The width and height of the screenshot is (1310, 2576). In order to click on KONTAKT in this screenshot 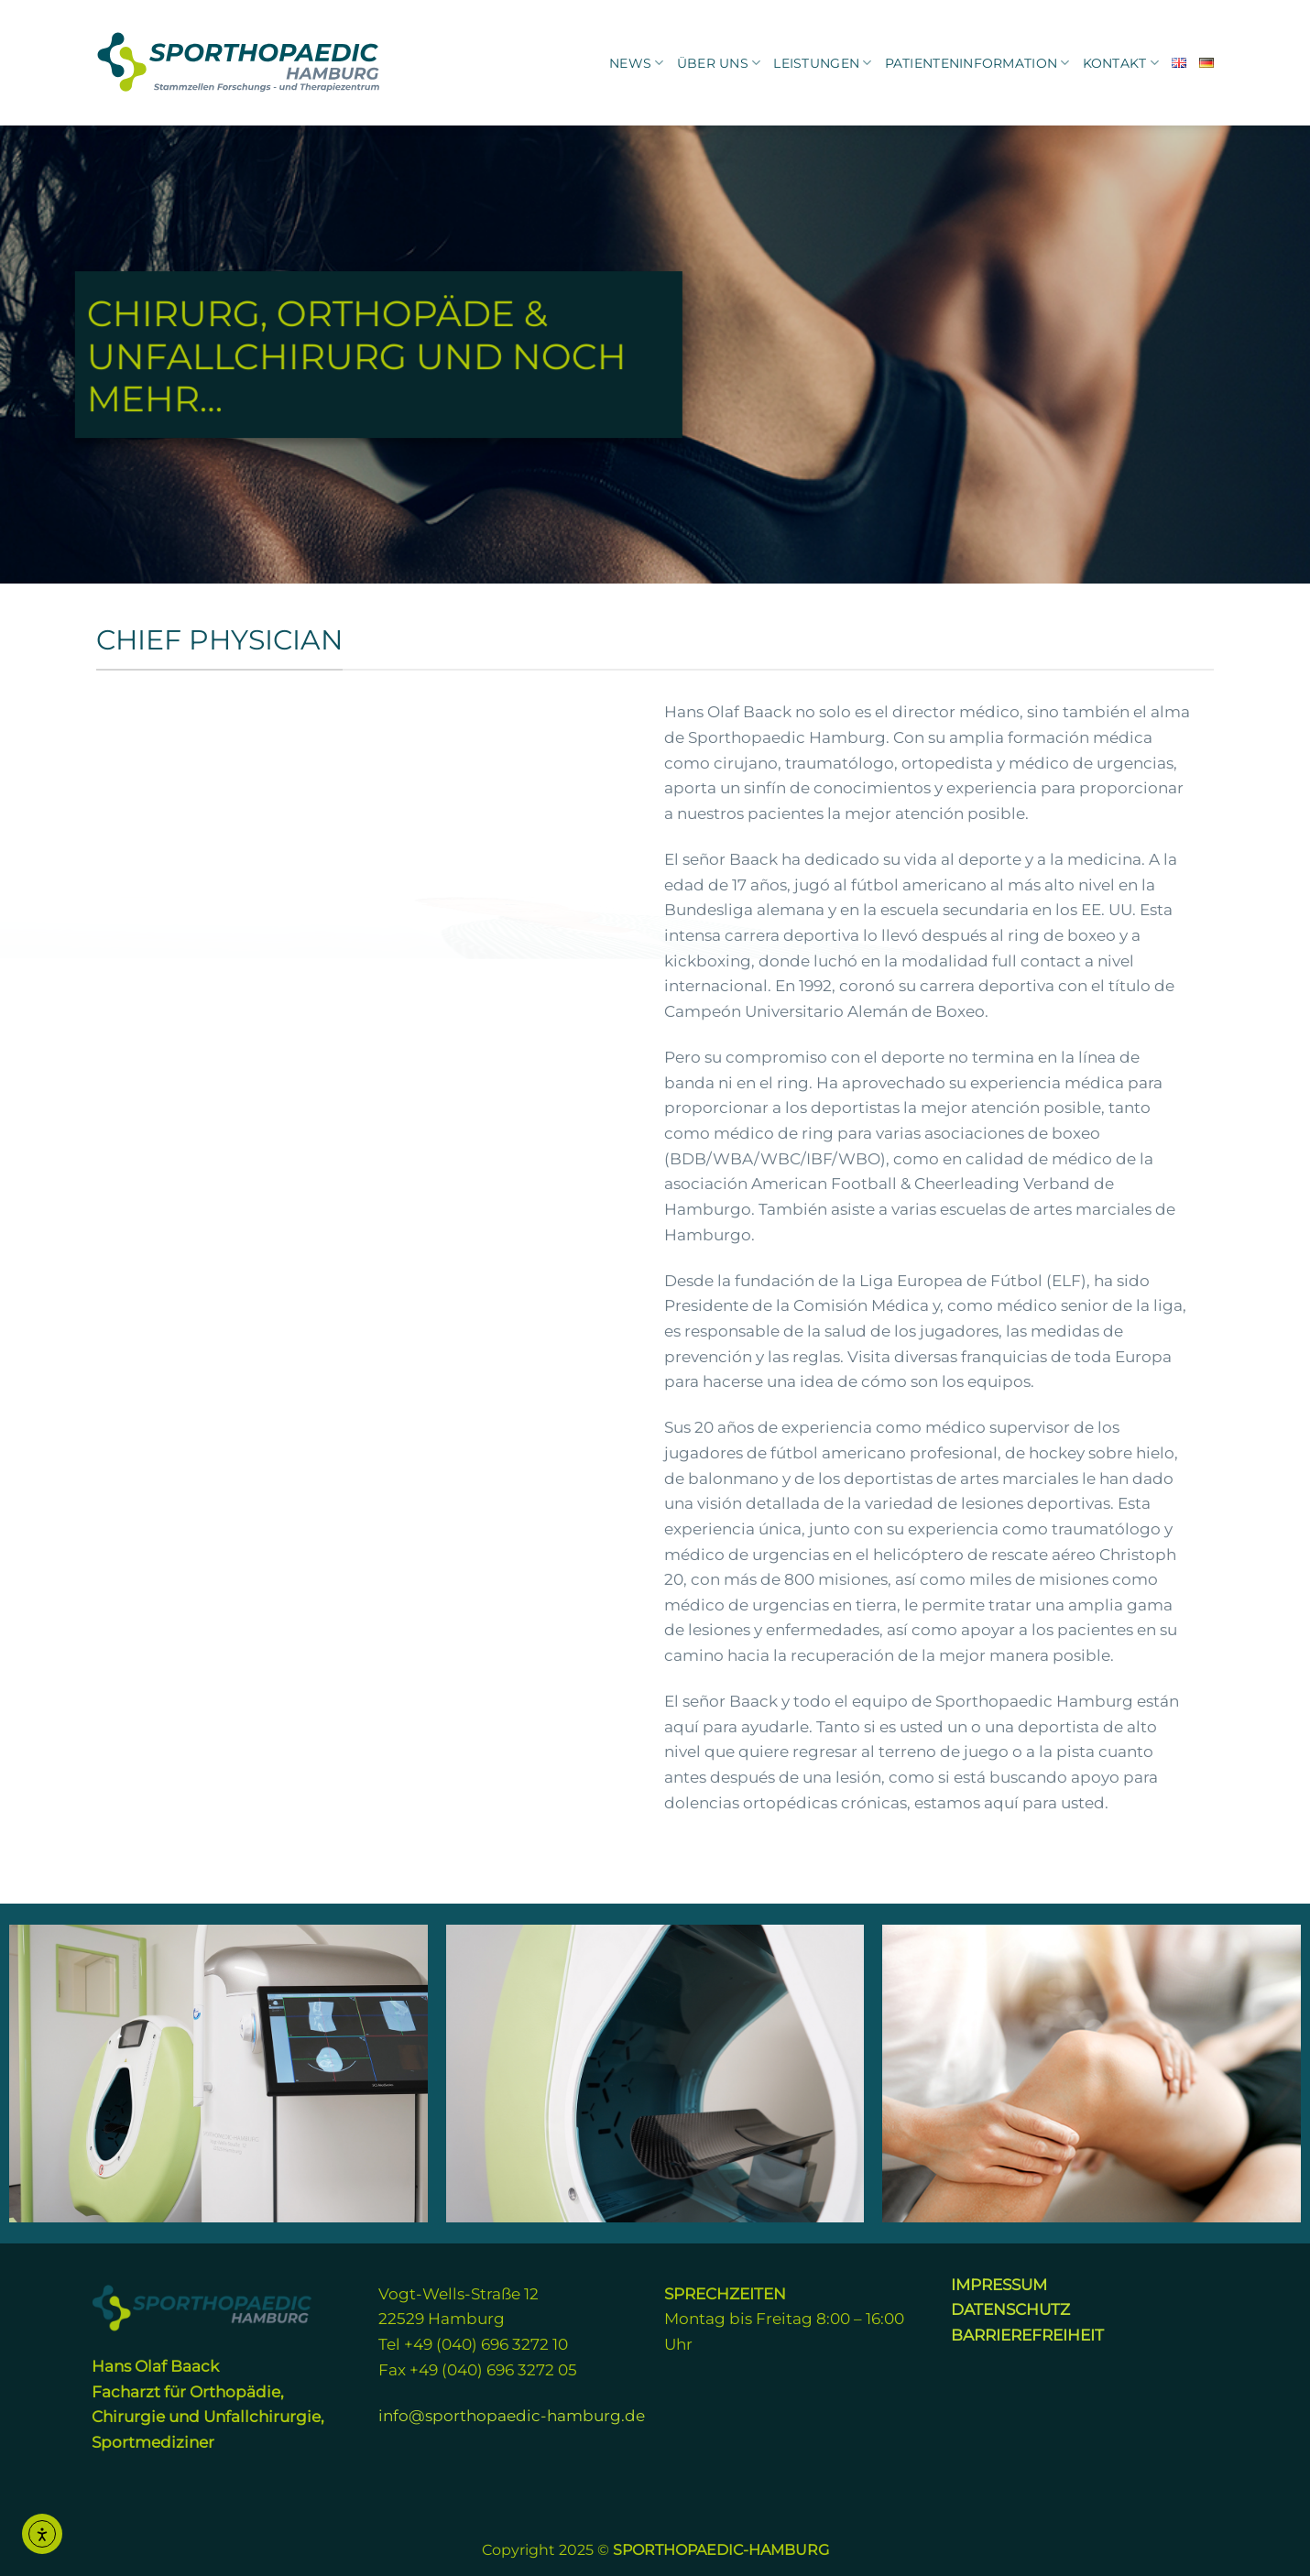, I will do `click(1121, 62)`.